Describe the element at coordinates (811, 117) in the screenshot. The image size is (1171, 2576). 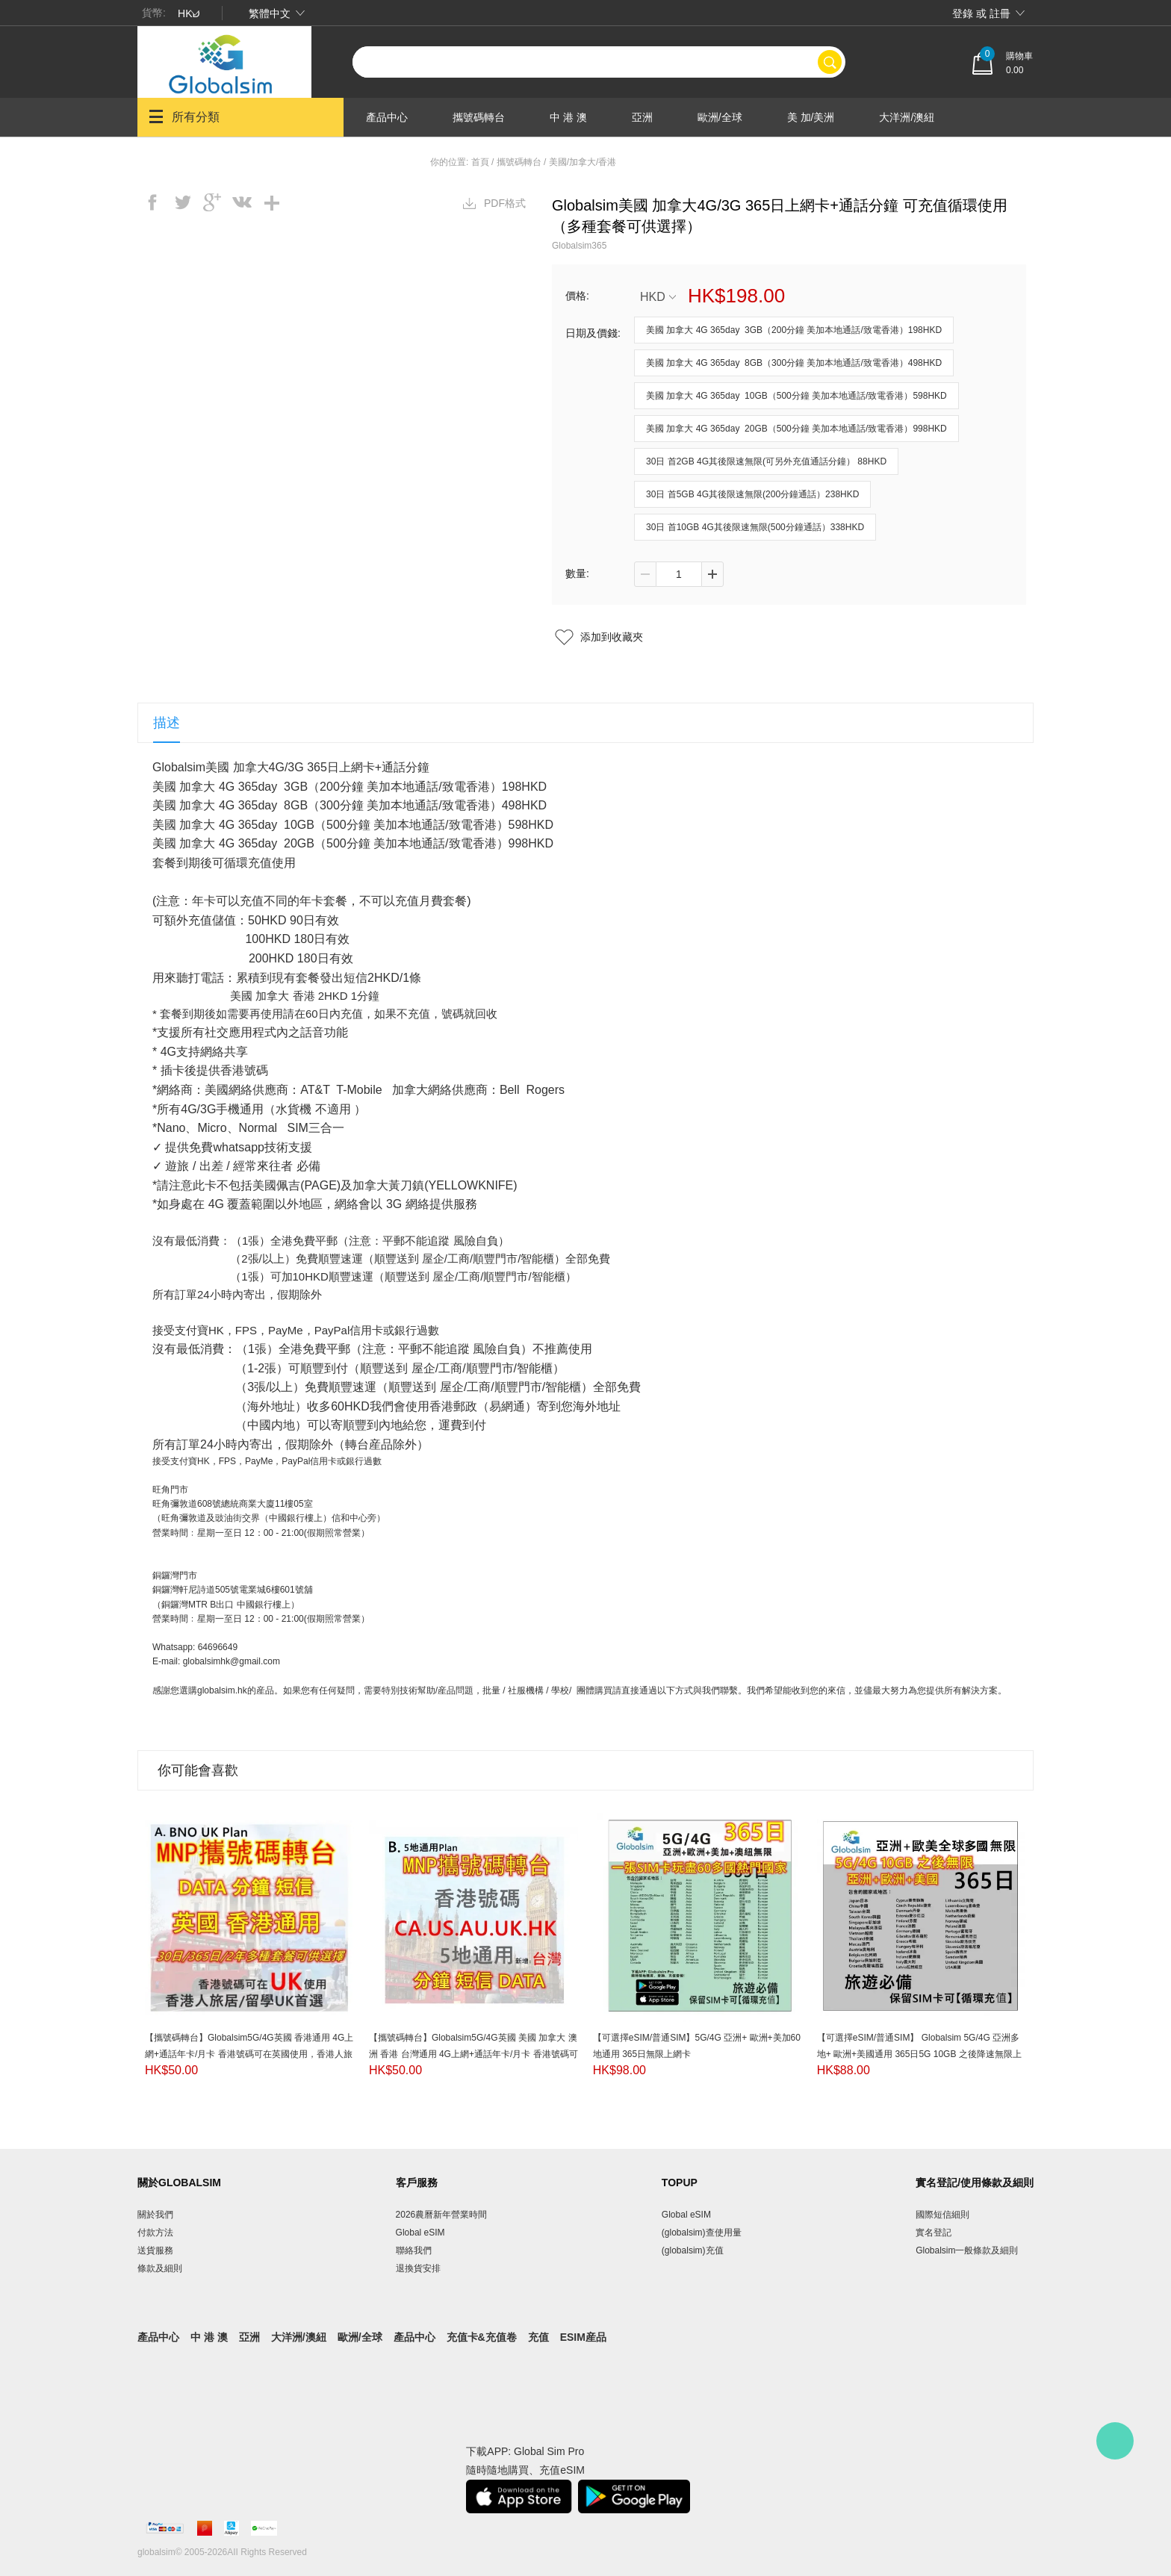
I see `美 加/美洲` at that location.